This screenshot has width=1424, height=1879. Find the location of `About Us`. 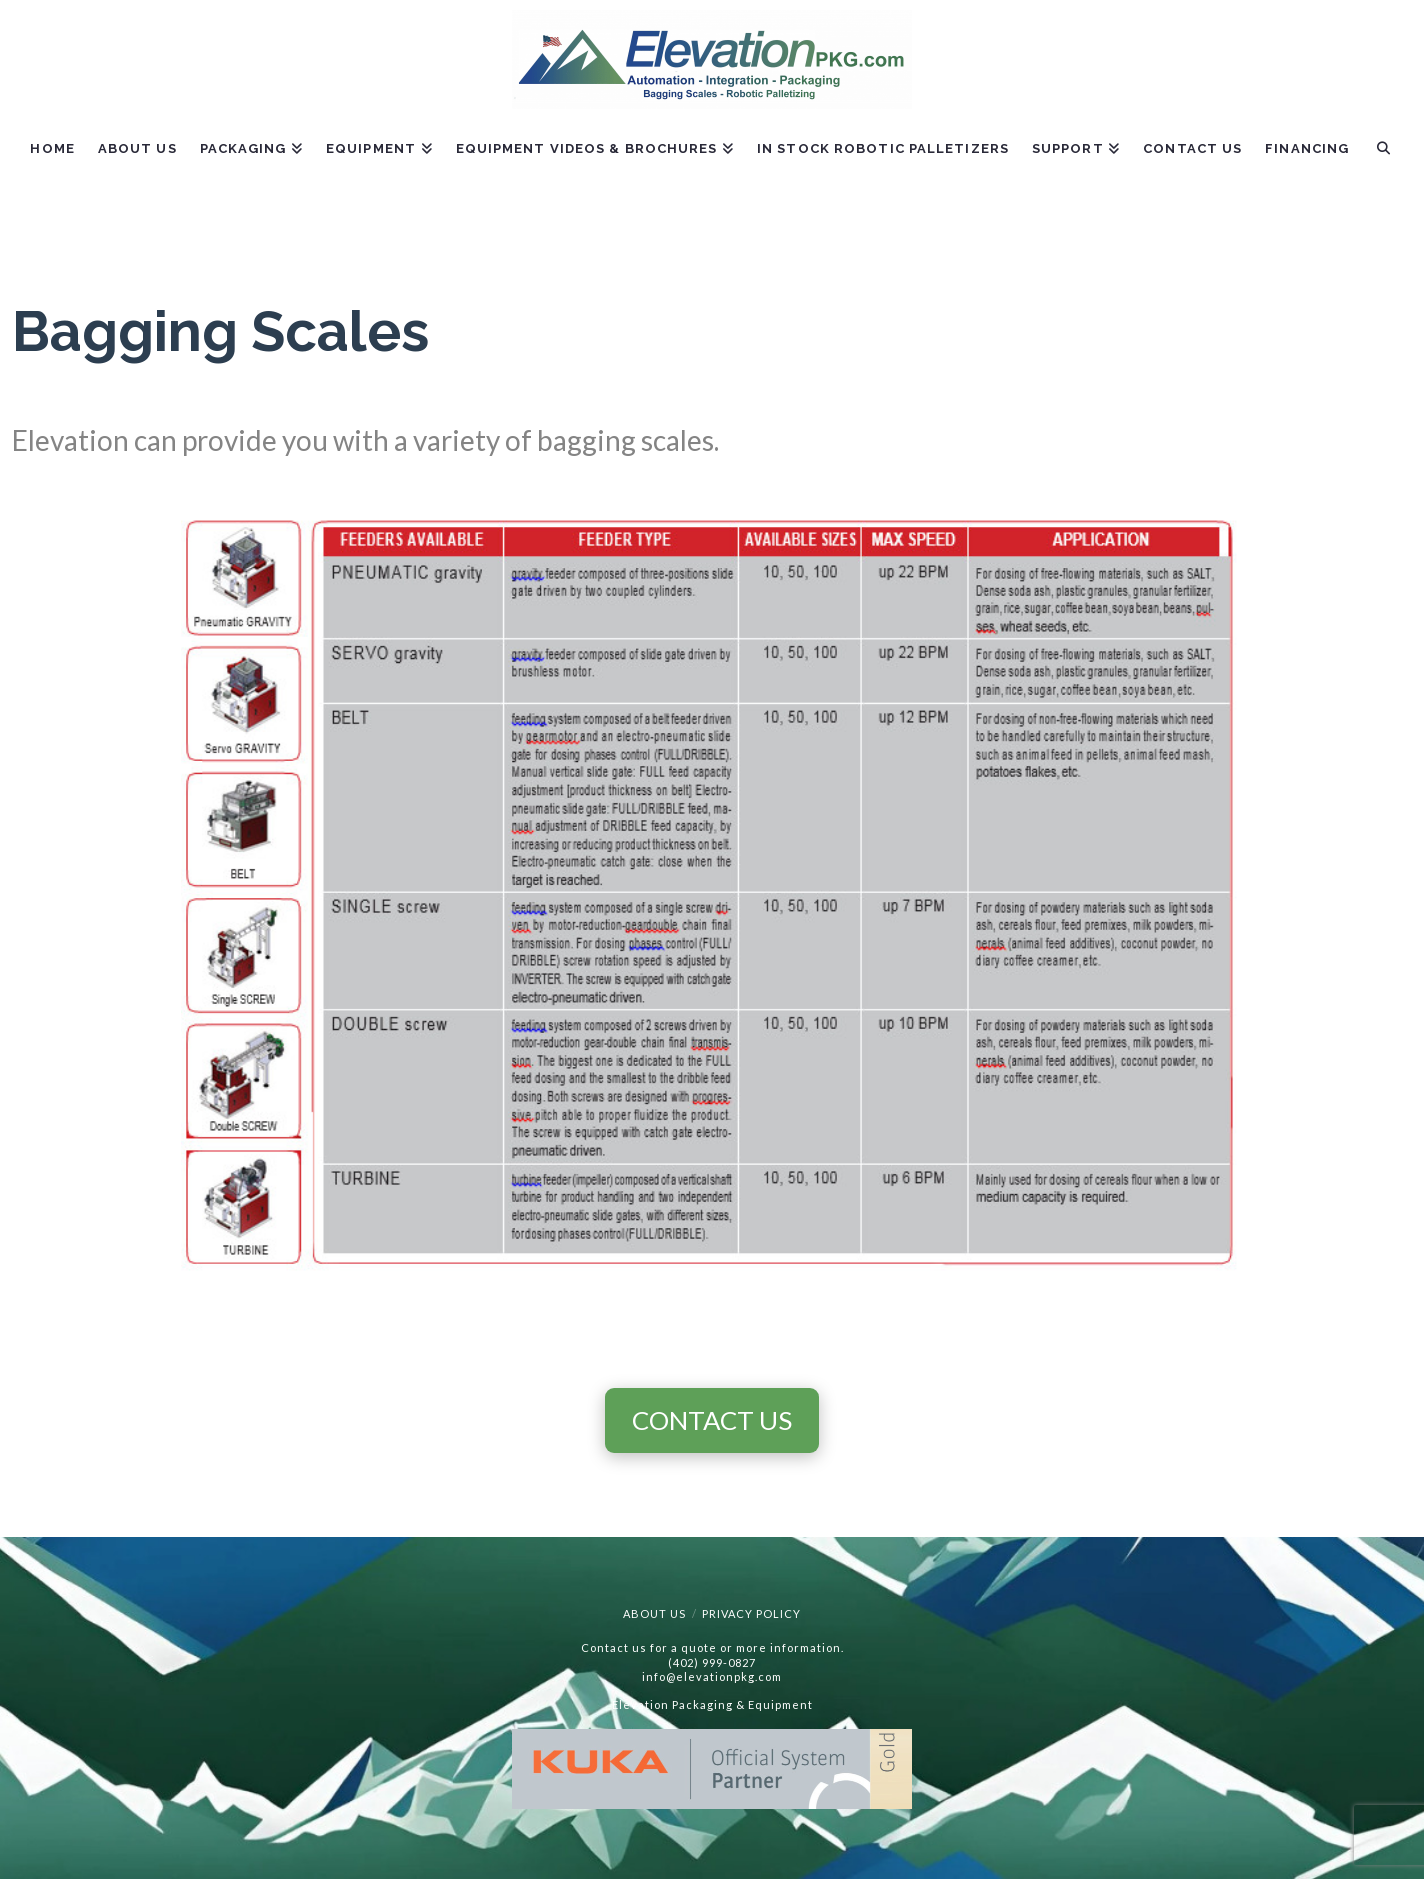

About Us is located at coordinates (654, 1613).